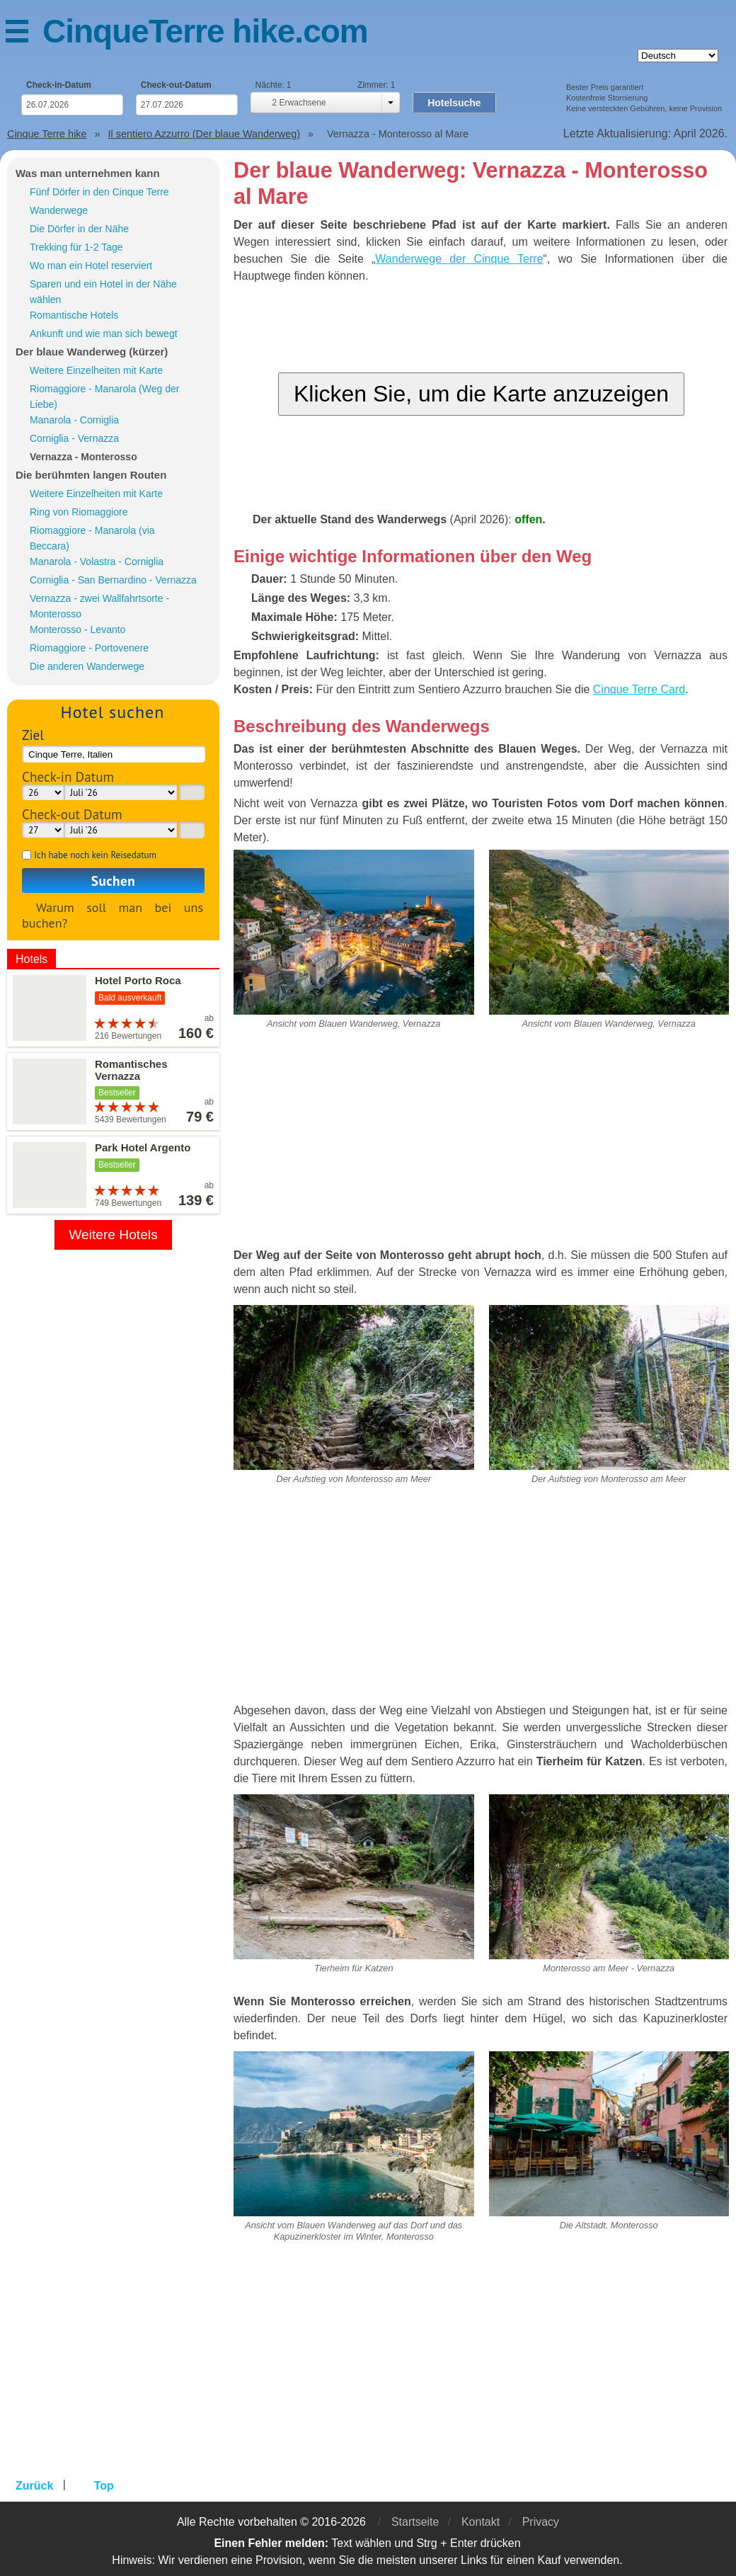  What do you see at coordinates (33, 734) in the screenshot?
I see `Ziel` at bounding box center [33, 734].